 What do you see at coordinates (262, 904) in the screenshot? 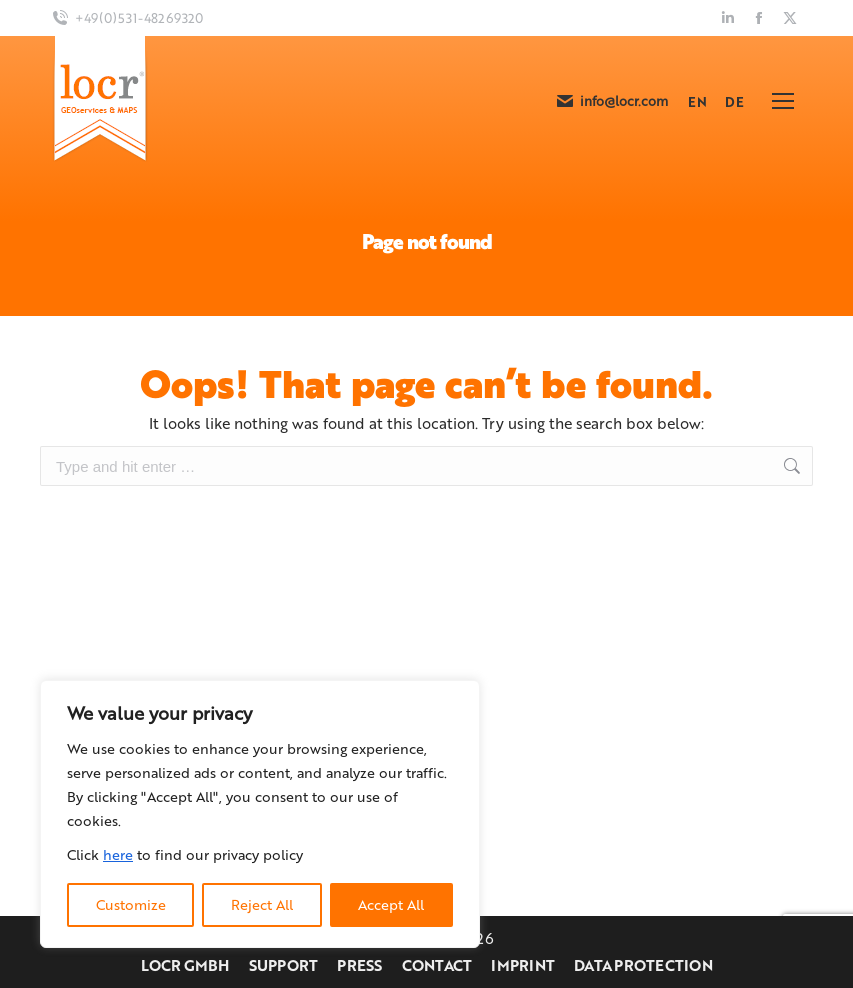
I see `Reject All` at bounding box center [262, 904].